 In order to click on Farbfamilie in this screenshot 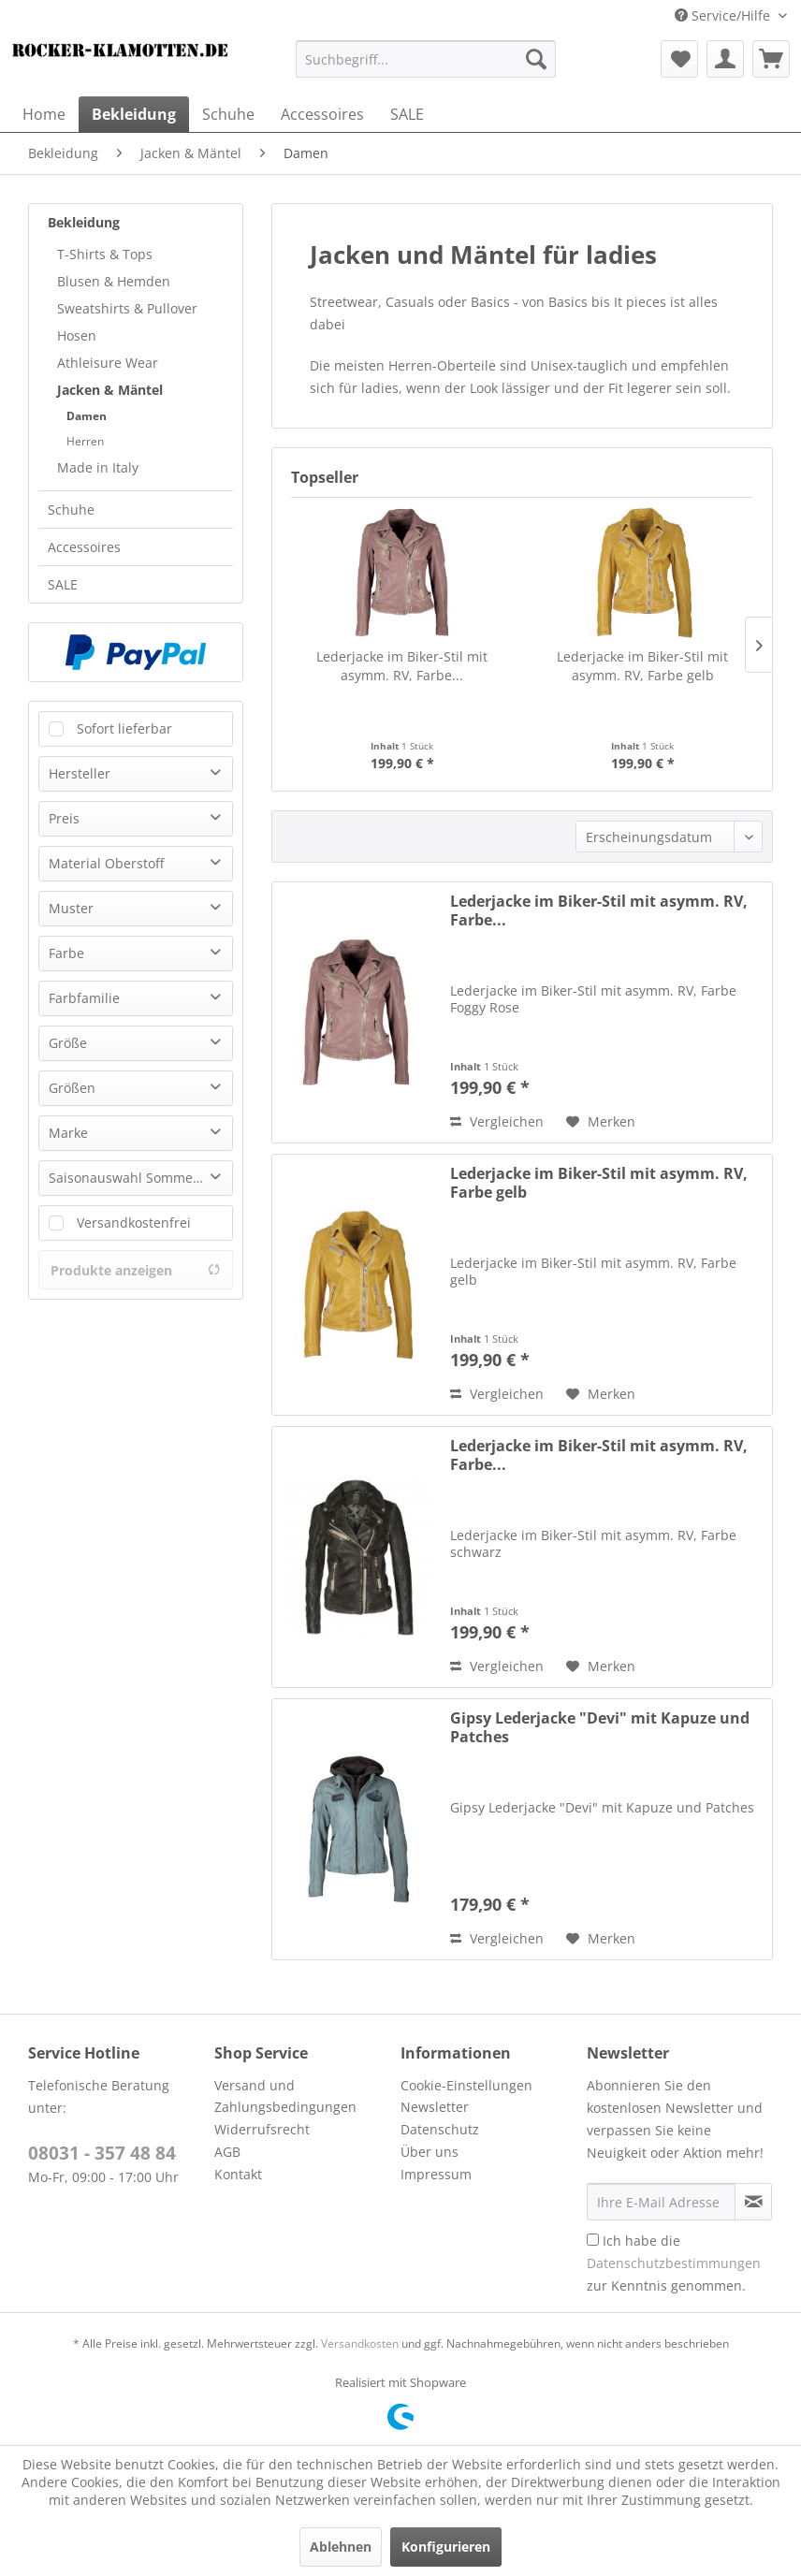, I will do `click(84, 998)`.